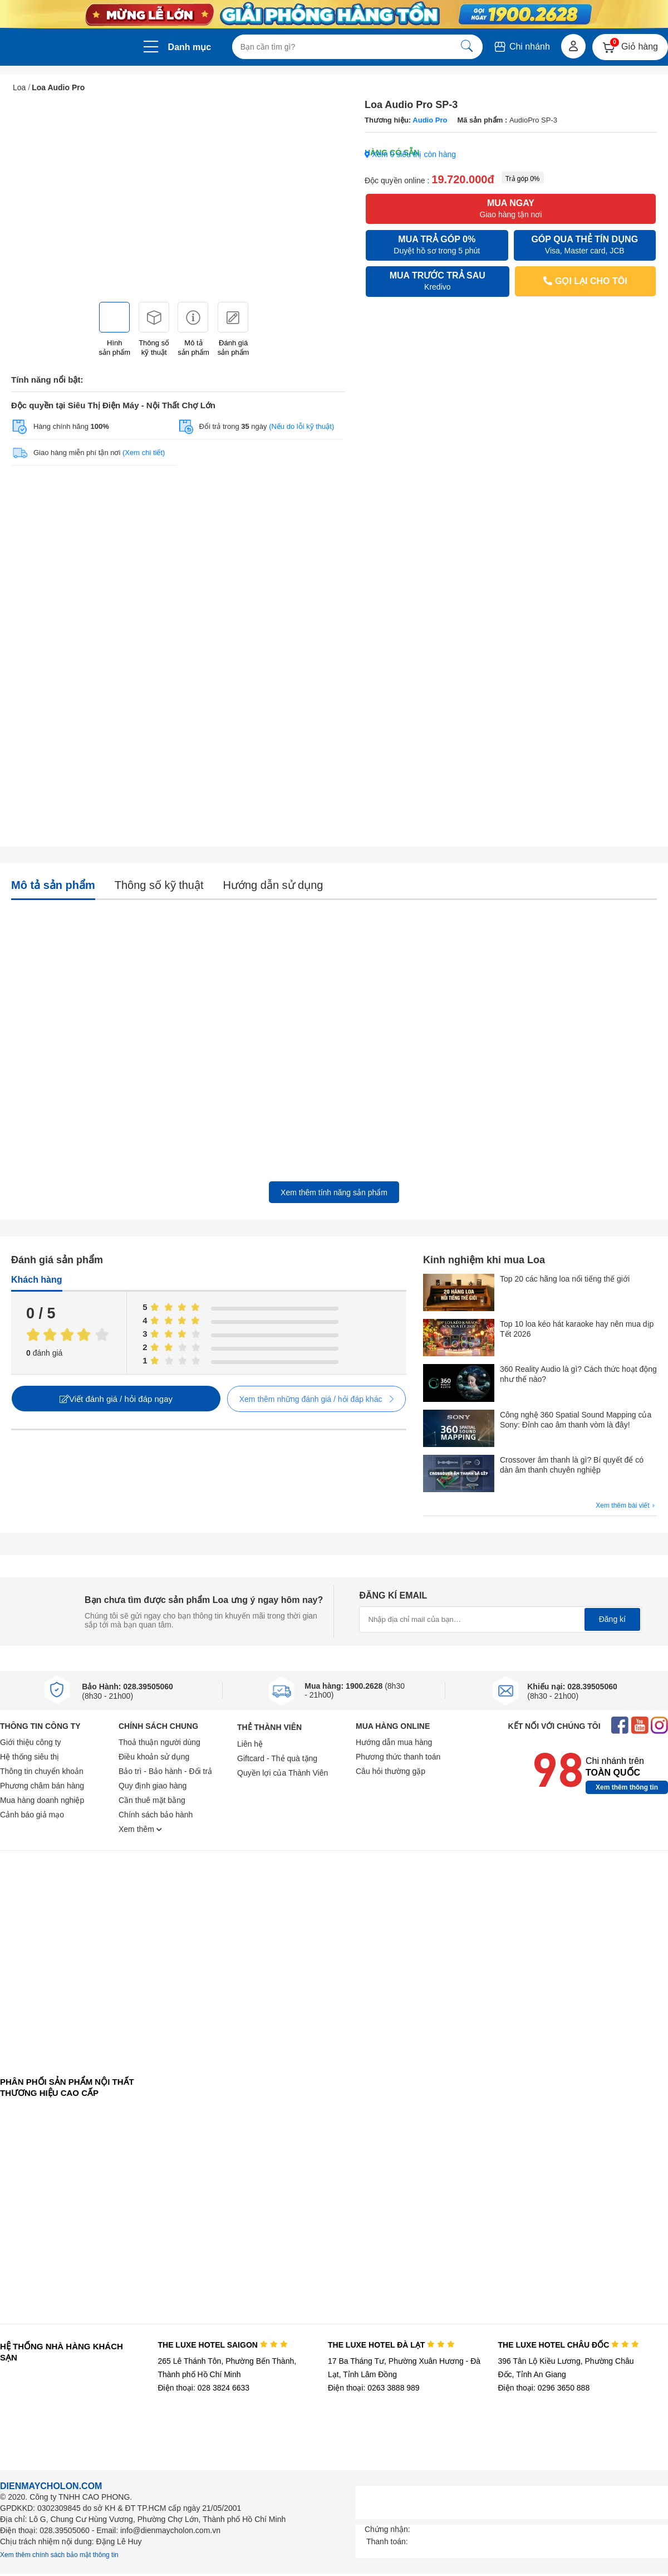 The width and height of the screenshot is (668, 2576). I want to click on Xem thêm chính sách bảo mật thông tin, so click(59, 2555).